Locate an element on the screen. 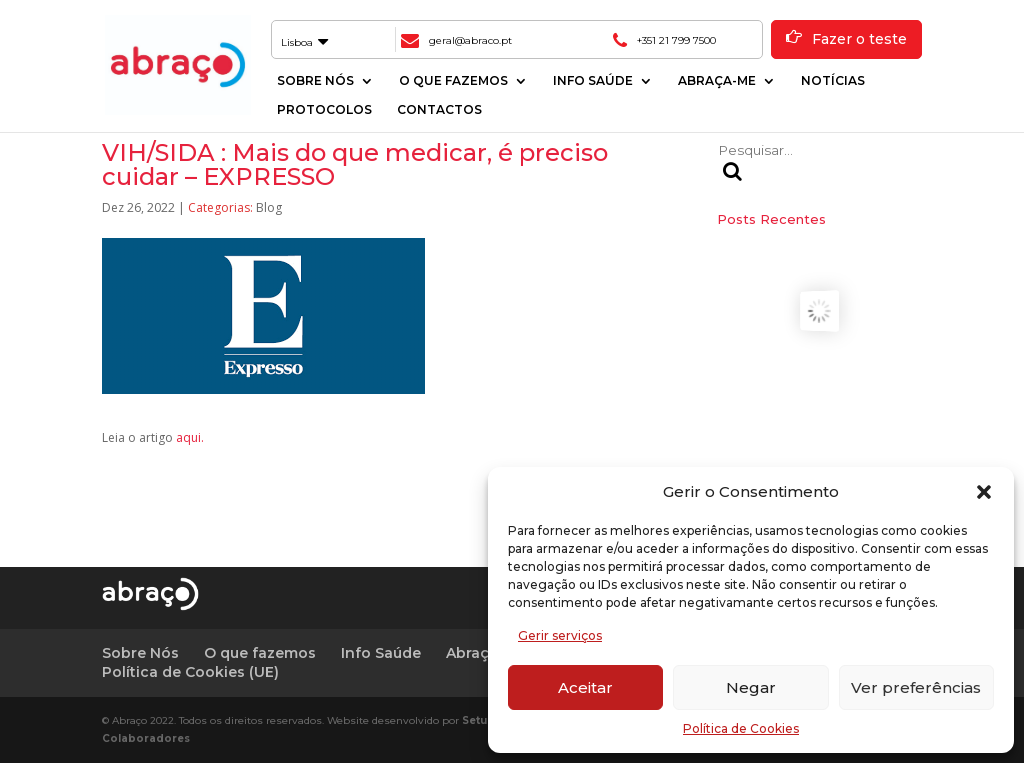 The width and height of the screenshot is (1024, 763). Ver preferências is located at coordinates (916, 687).